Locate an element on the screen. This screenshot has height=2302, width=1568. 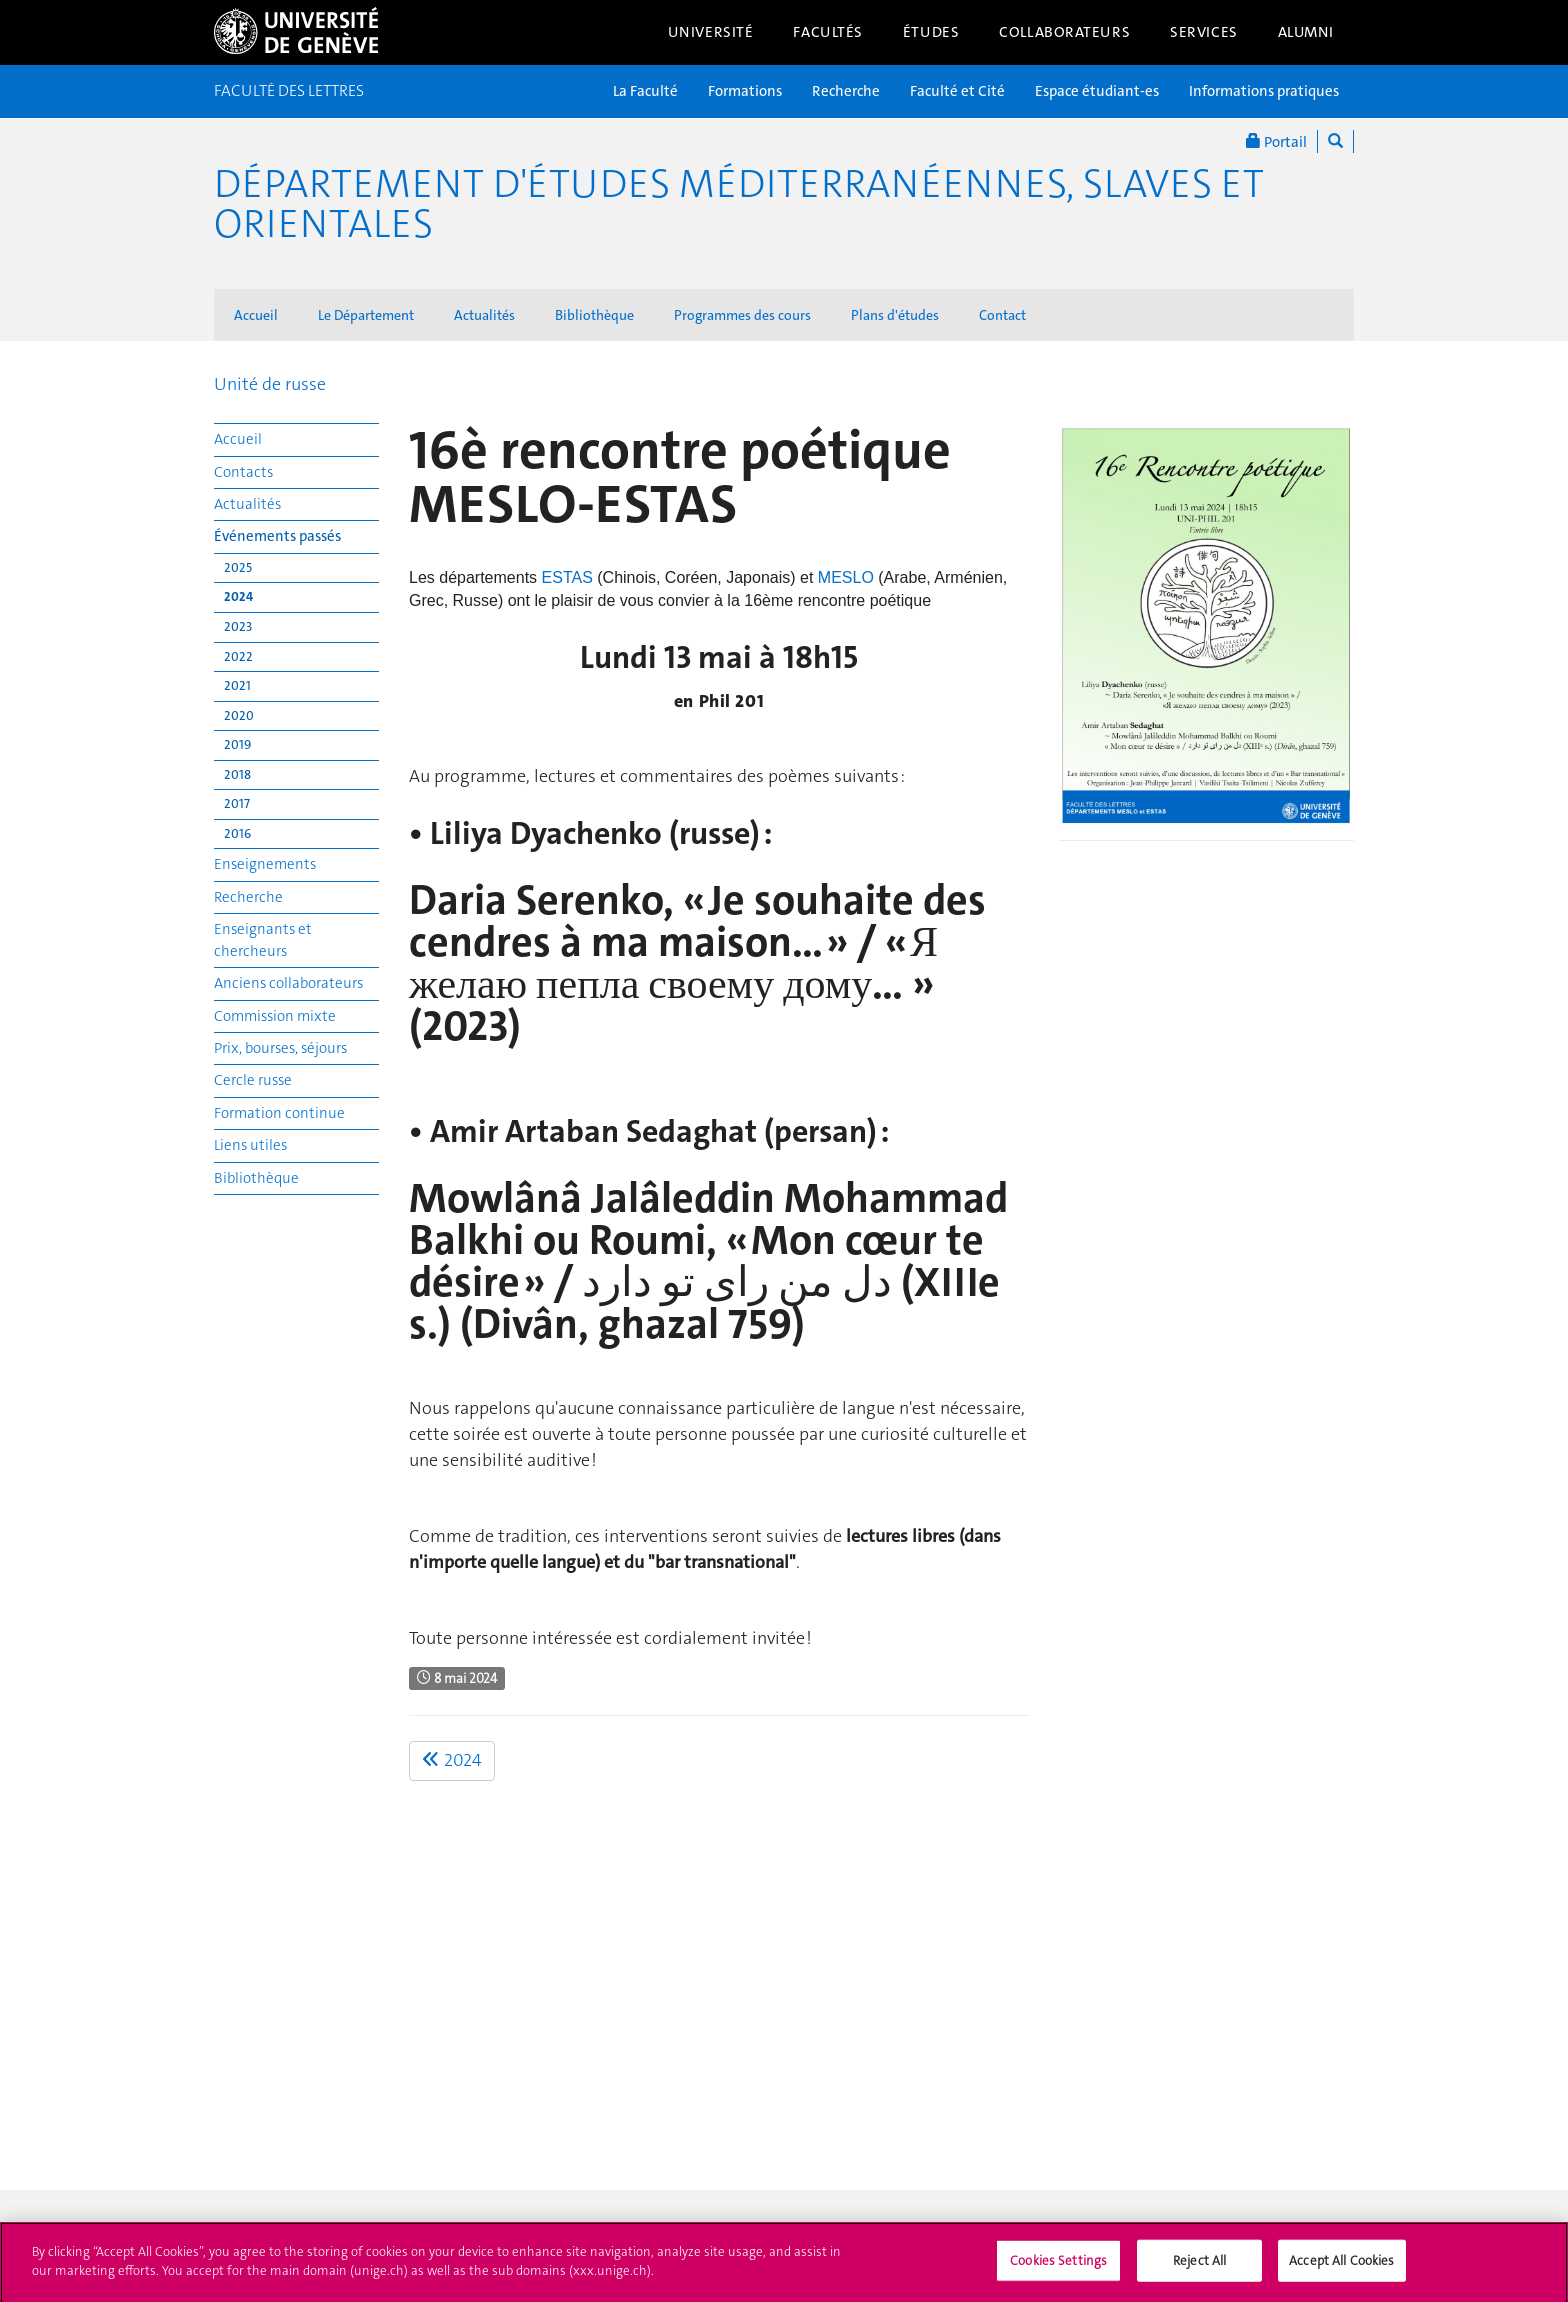
Contacts is located at coordinates (243, 472).